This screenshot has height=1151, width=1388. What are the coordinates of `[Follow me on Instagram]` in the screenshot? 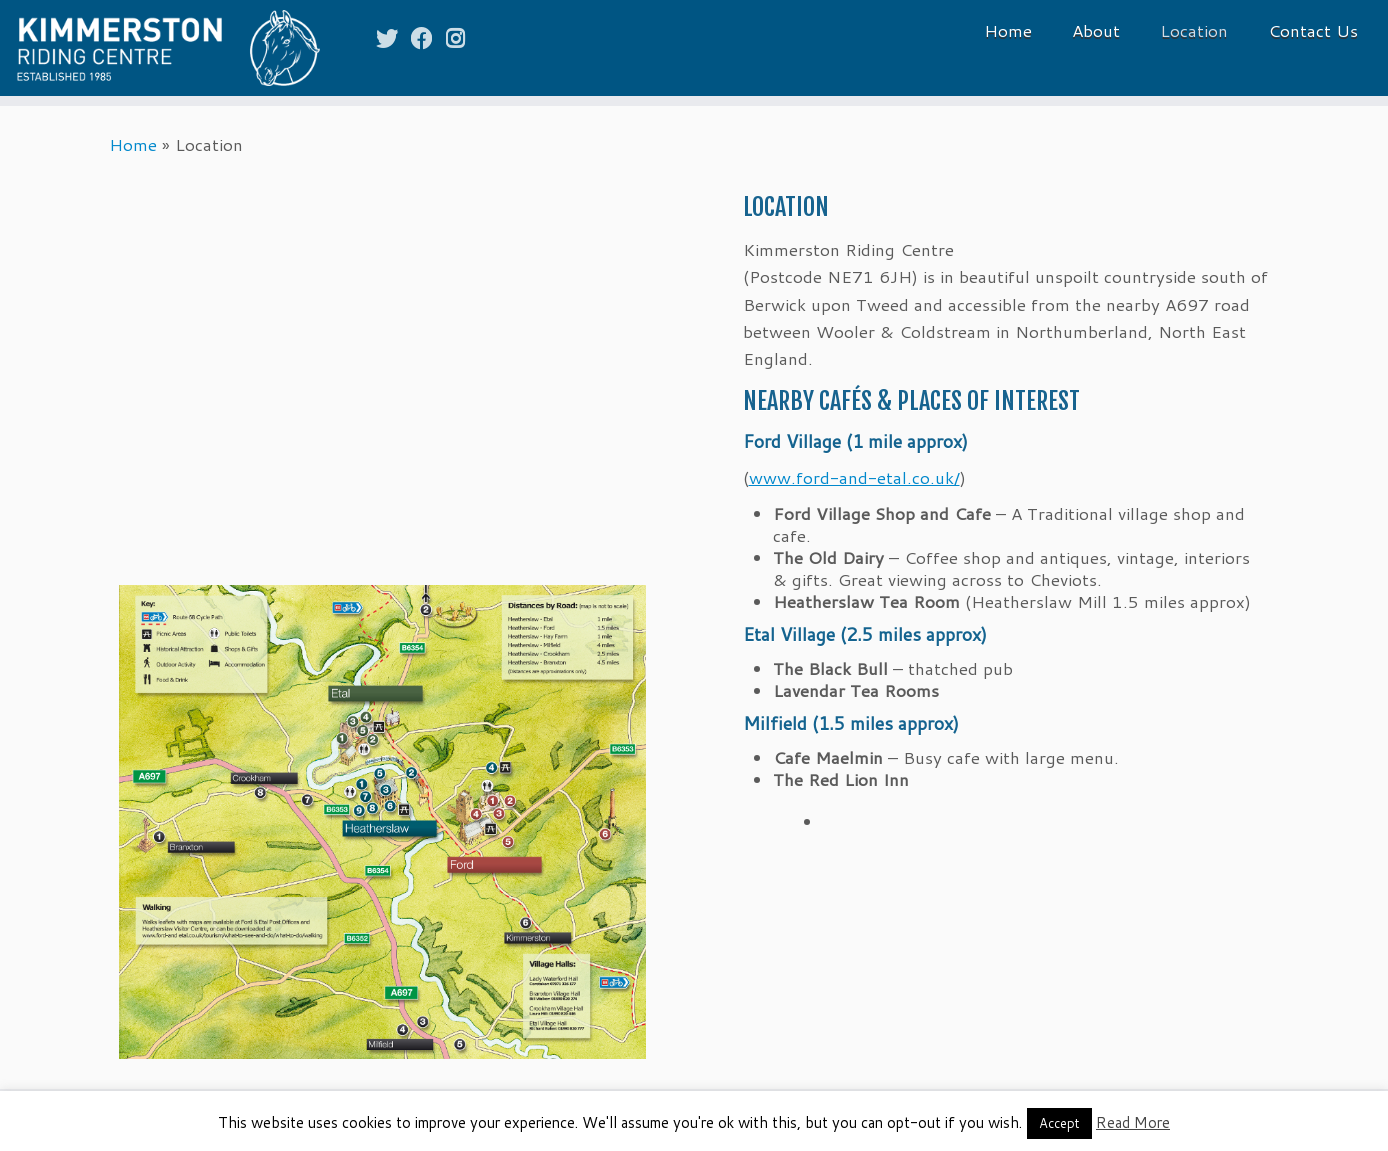 It's located at (462, 37).